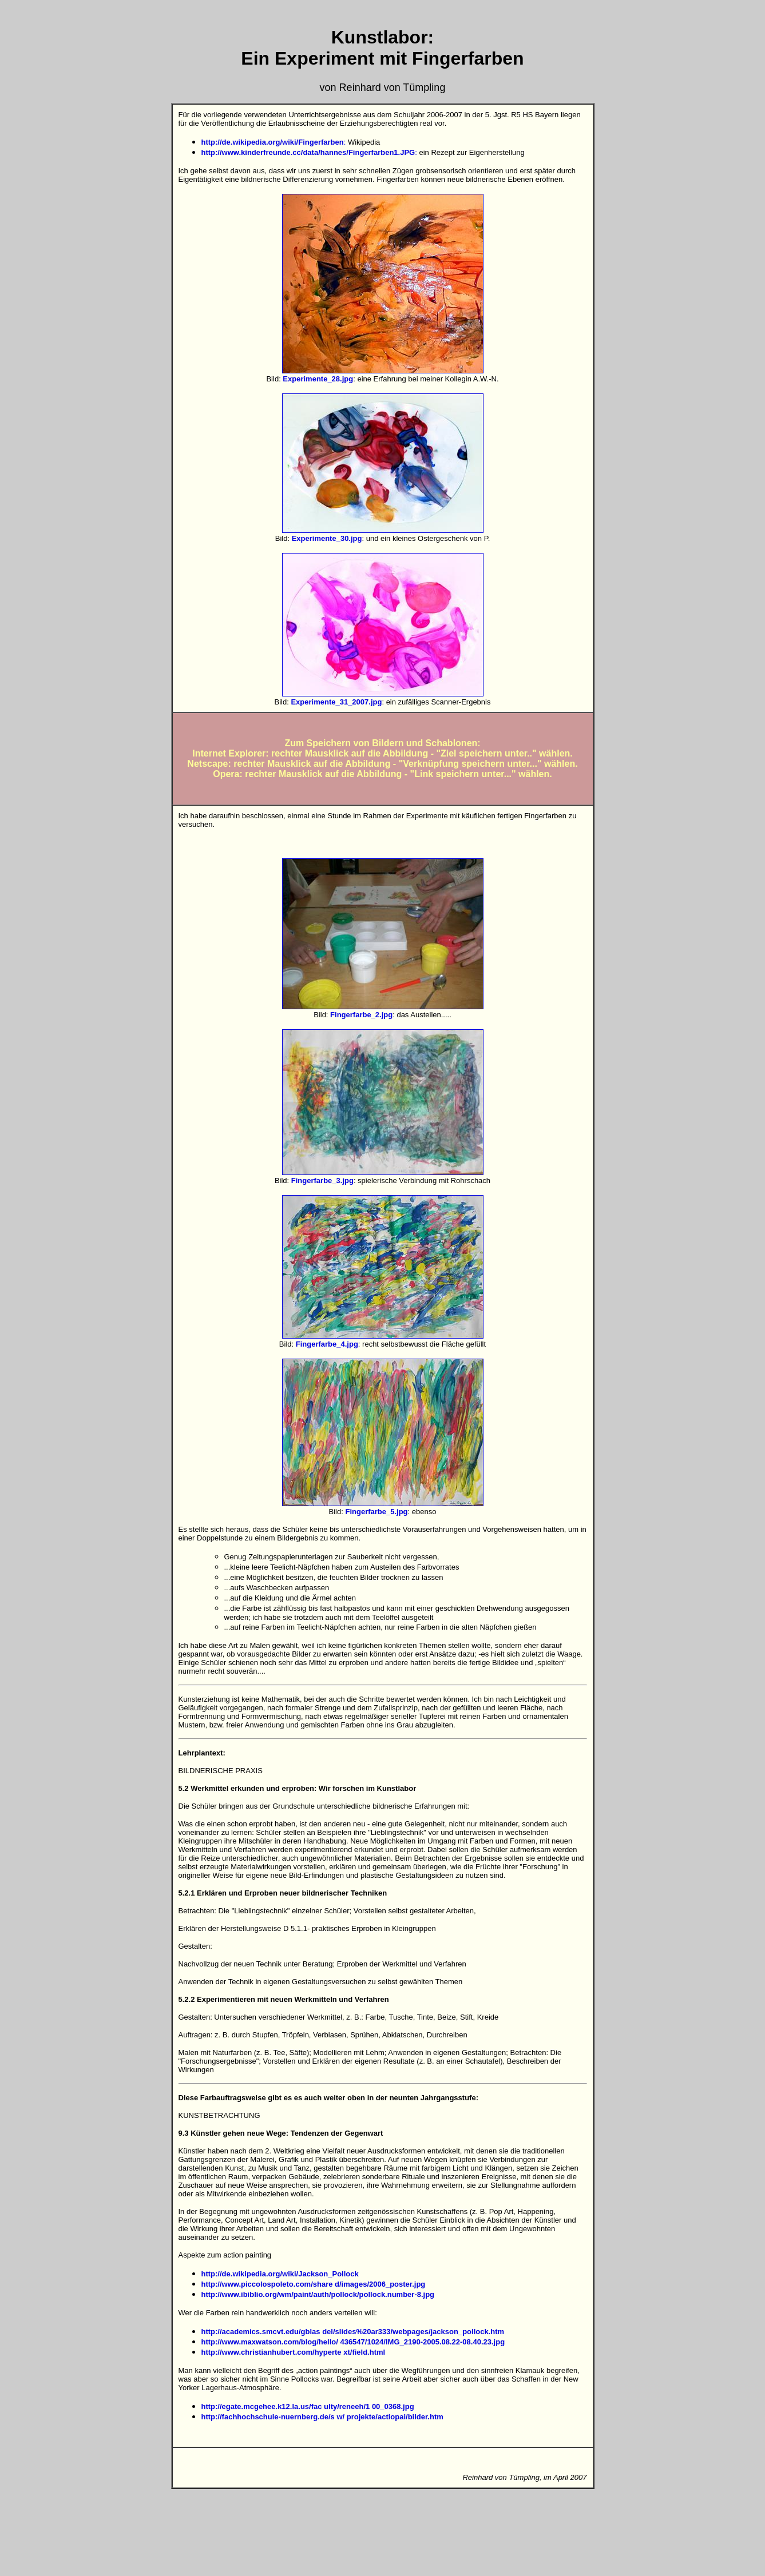 This screenshot has width=765, height=2576. I want to click on http://www.maxwatson.com/blog/hello/ 436547/1024/IMG_2190-2005.08.22-08.40.23.jpg, so click(353, 2342).